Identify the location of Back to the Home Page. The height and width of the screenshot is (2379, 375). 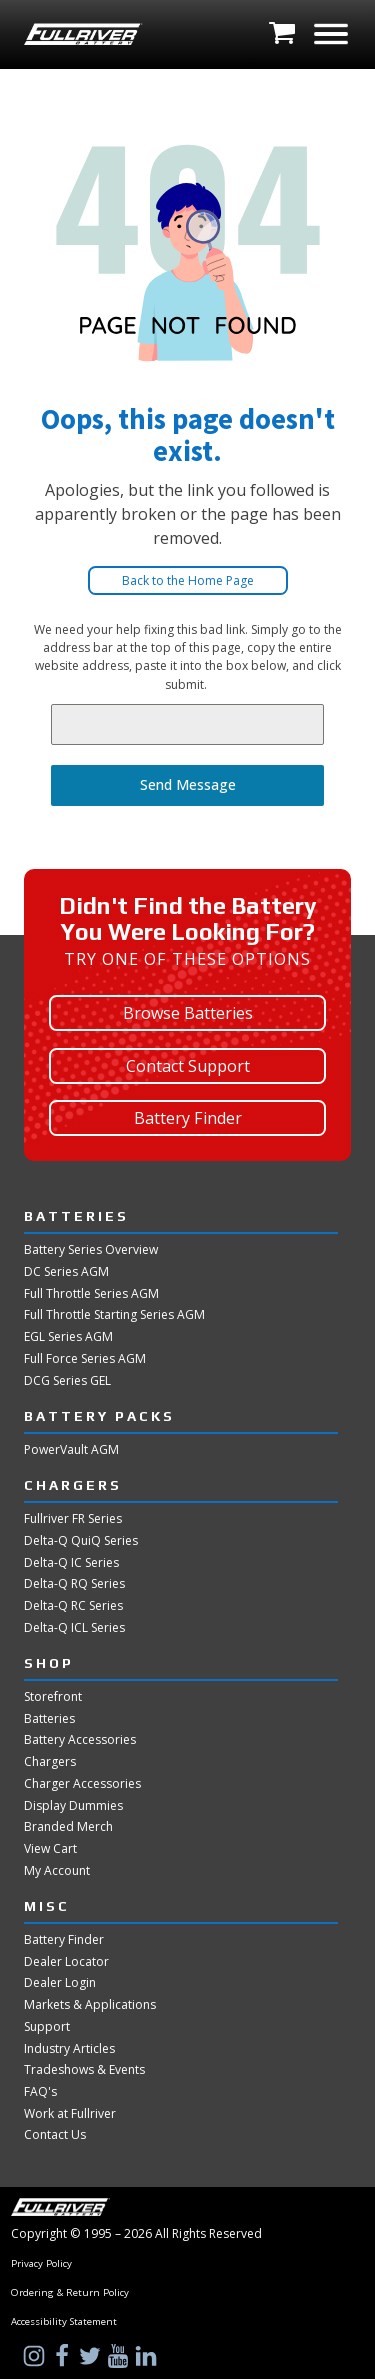
(188, 580).